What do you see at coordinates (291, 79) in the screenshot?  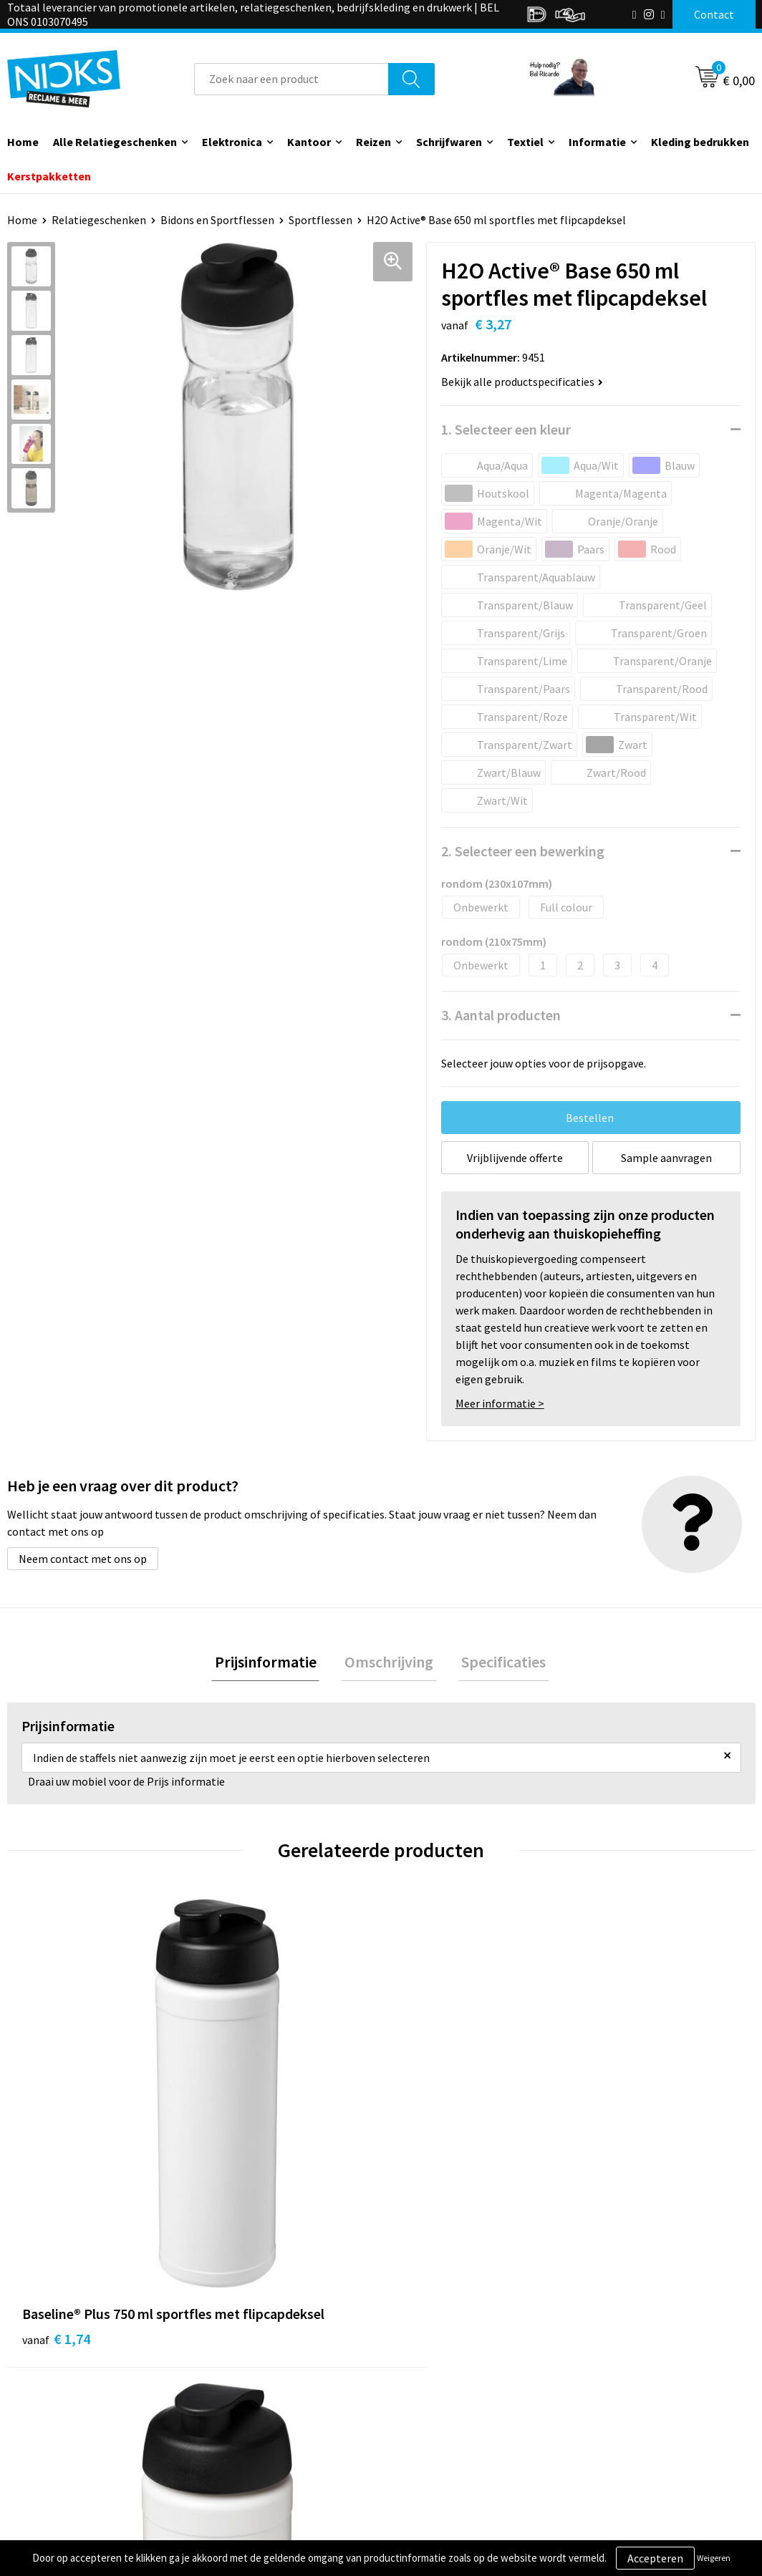 I see `[combobox]` at bounding box center [291, 79].